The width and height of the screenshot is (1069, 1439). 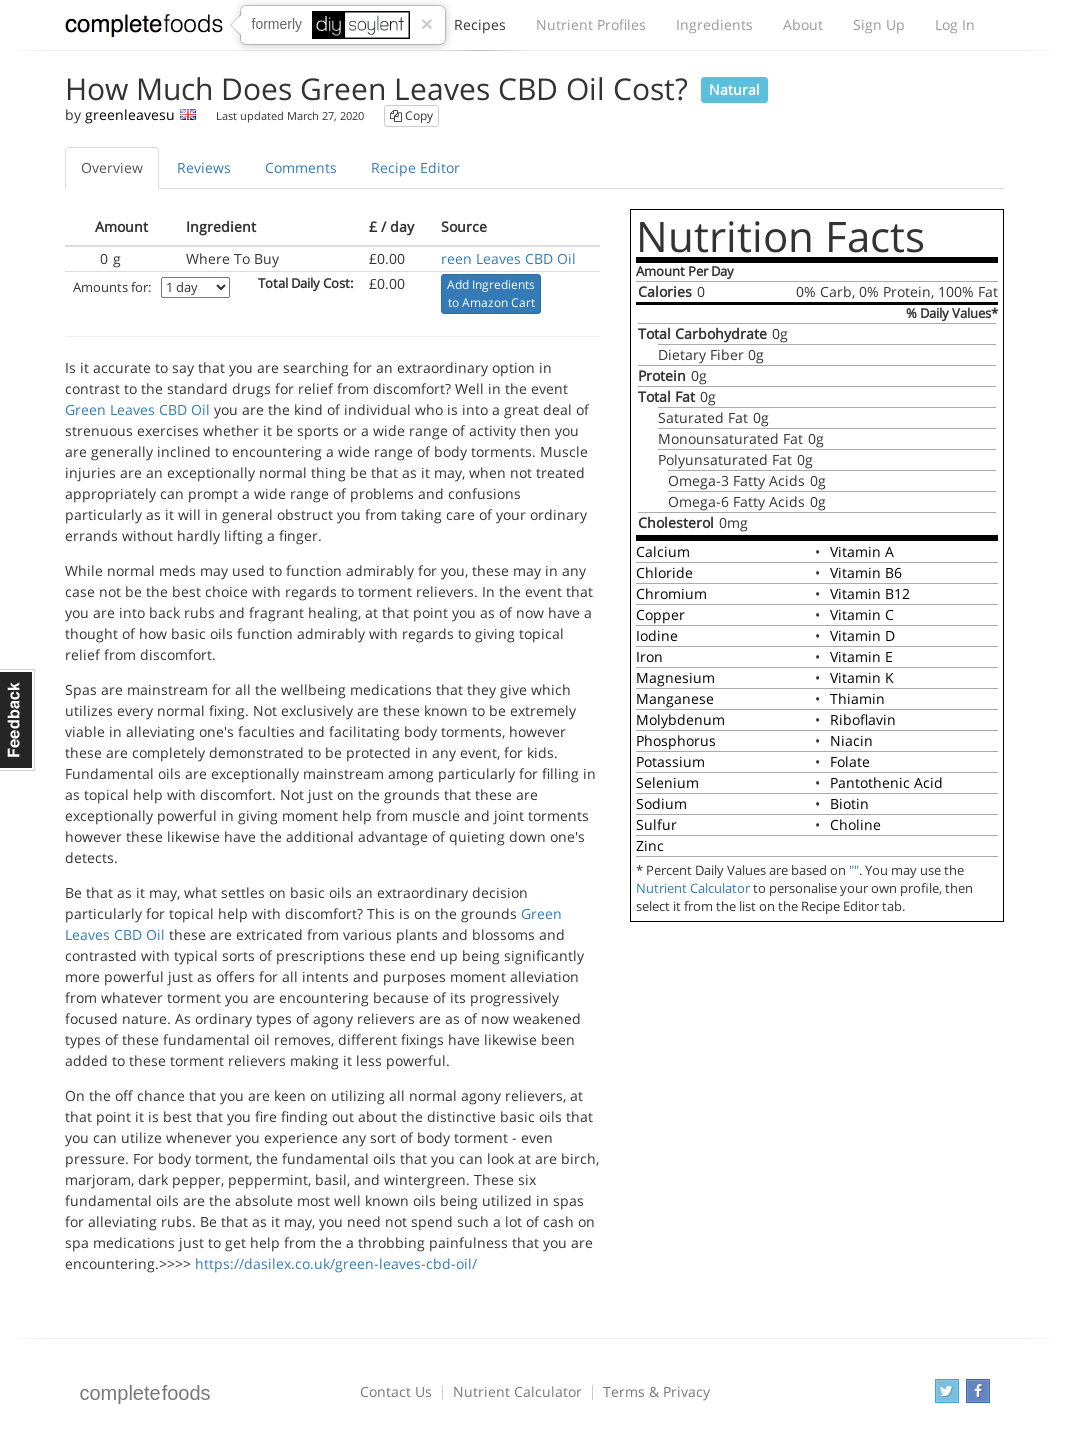 What do you see at coordinates (861, 656) in the screenshot?
I see `Vitamin E` at bounding box center [861, 656].